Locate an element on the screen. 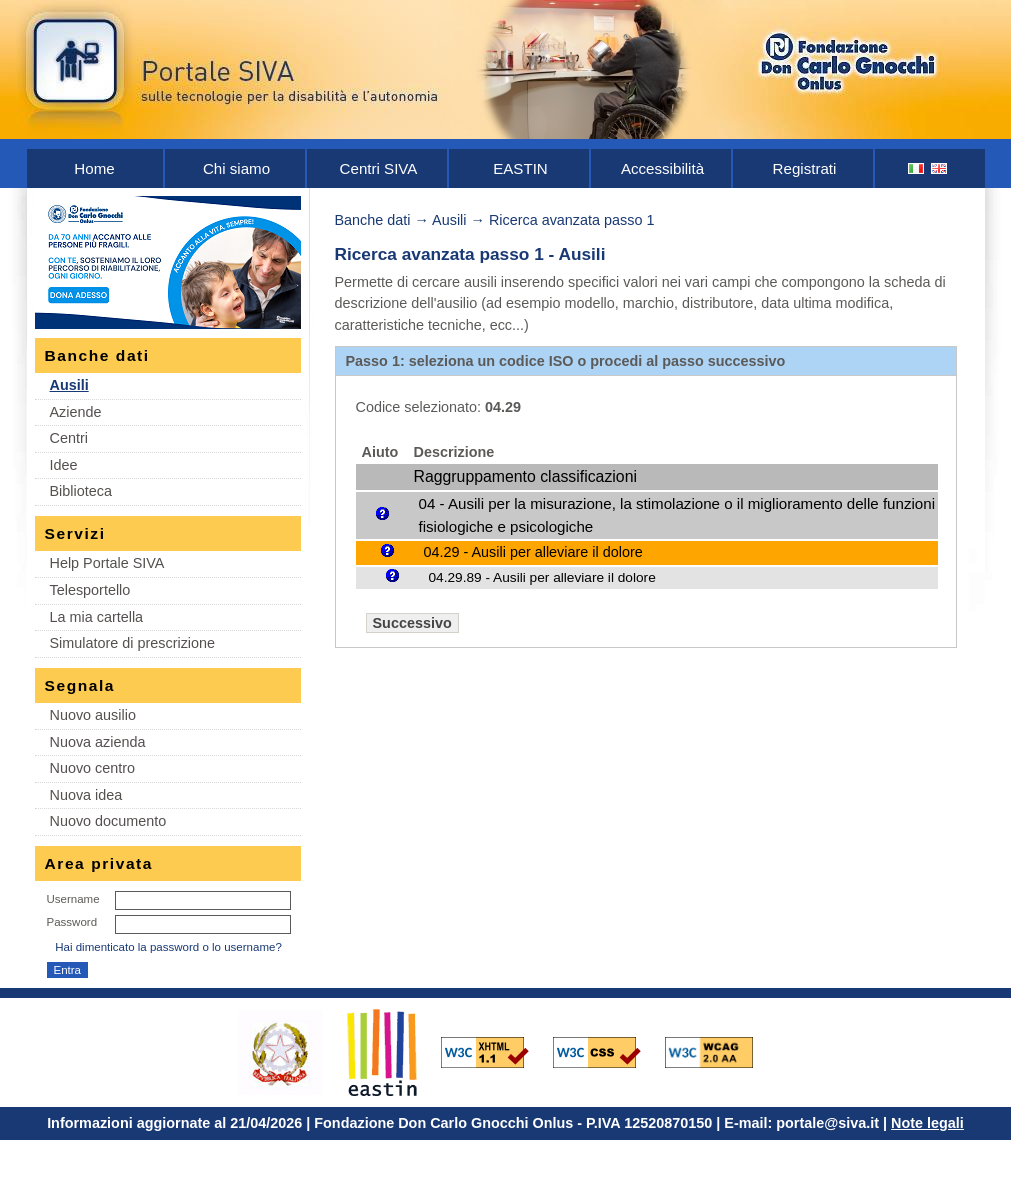 The height and width of the screenshot is (1183, 1011). Ricerca avanzata passo 1 is located at coordinates (572, 220).